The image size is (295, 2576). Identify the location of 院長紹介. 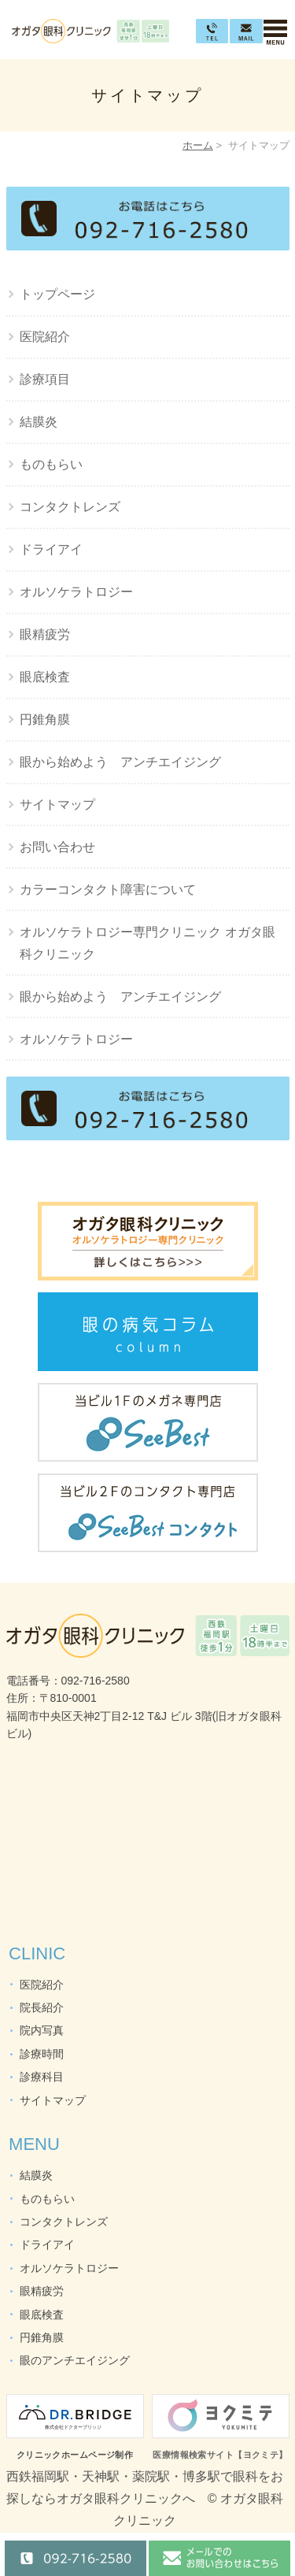
(42, 2007).